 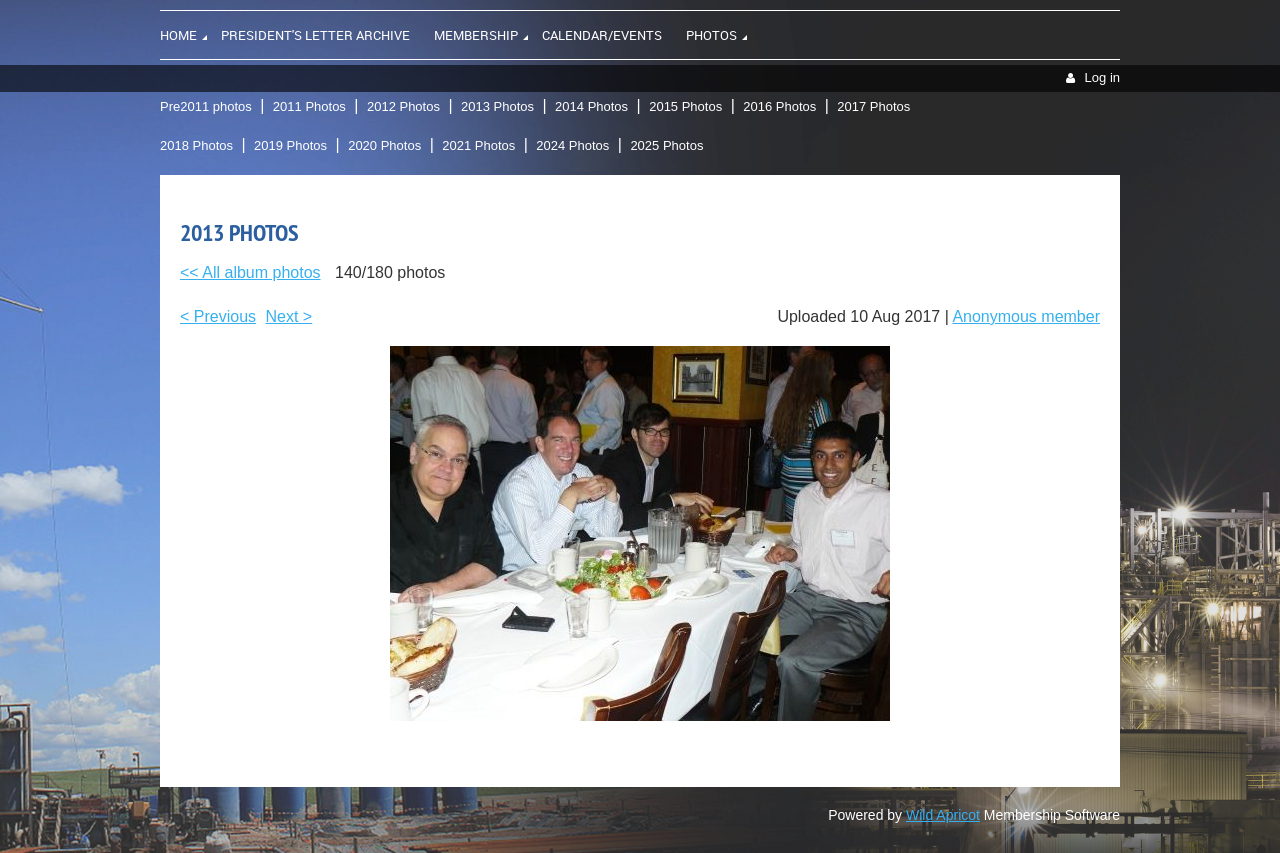 I want to click on Next >, so click(x=289, y=316).